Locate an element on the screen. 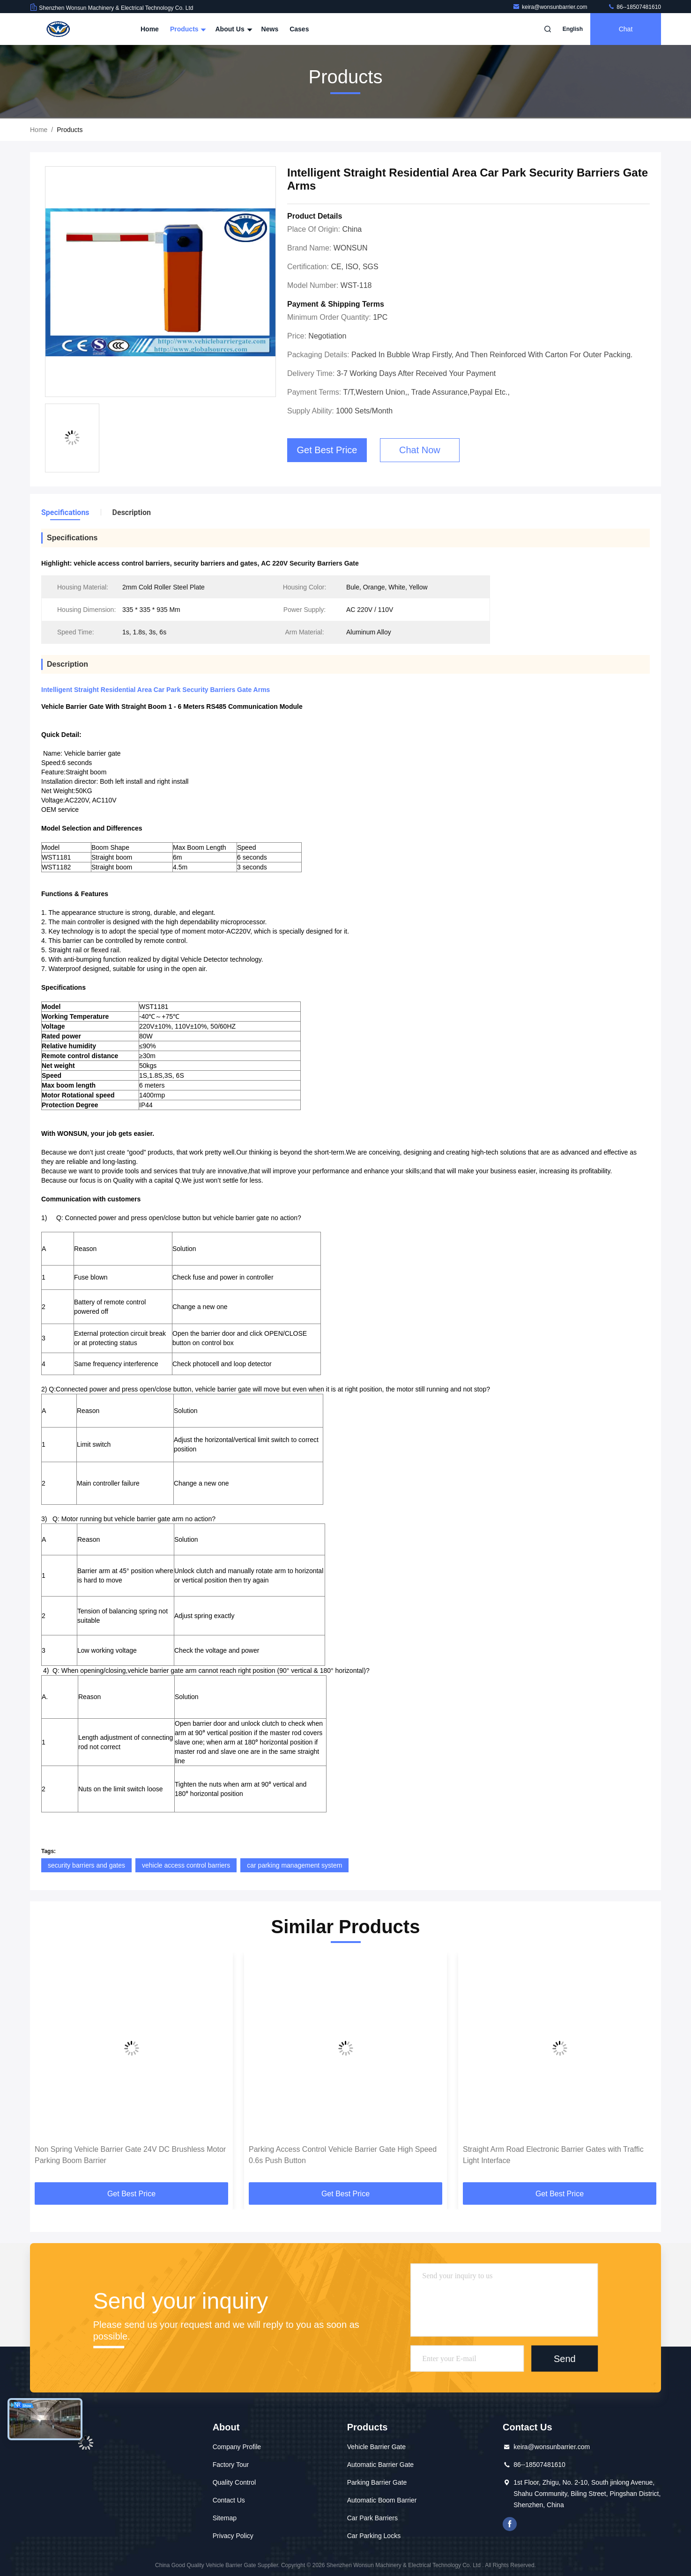 The height and width of the screenshot is (2576, 691). About Us is located at coordinates (232, 29).